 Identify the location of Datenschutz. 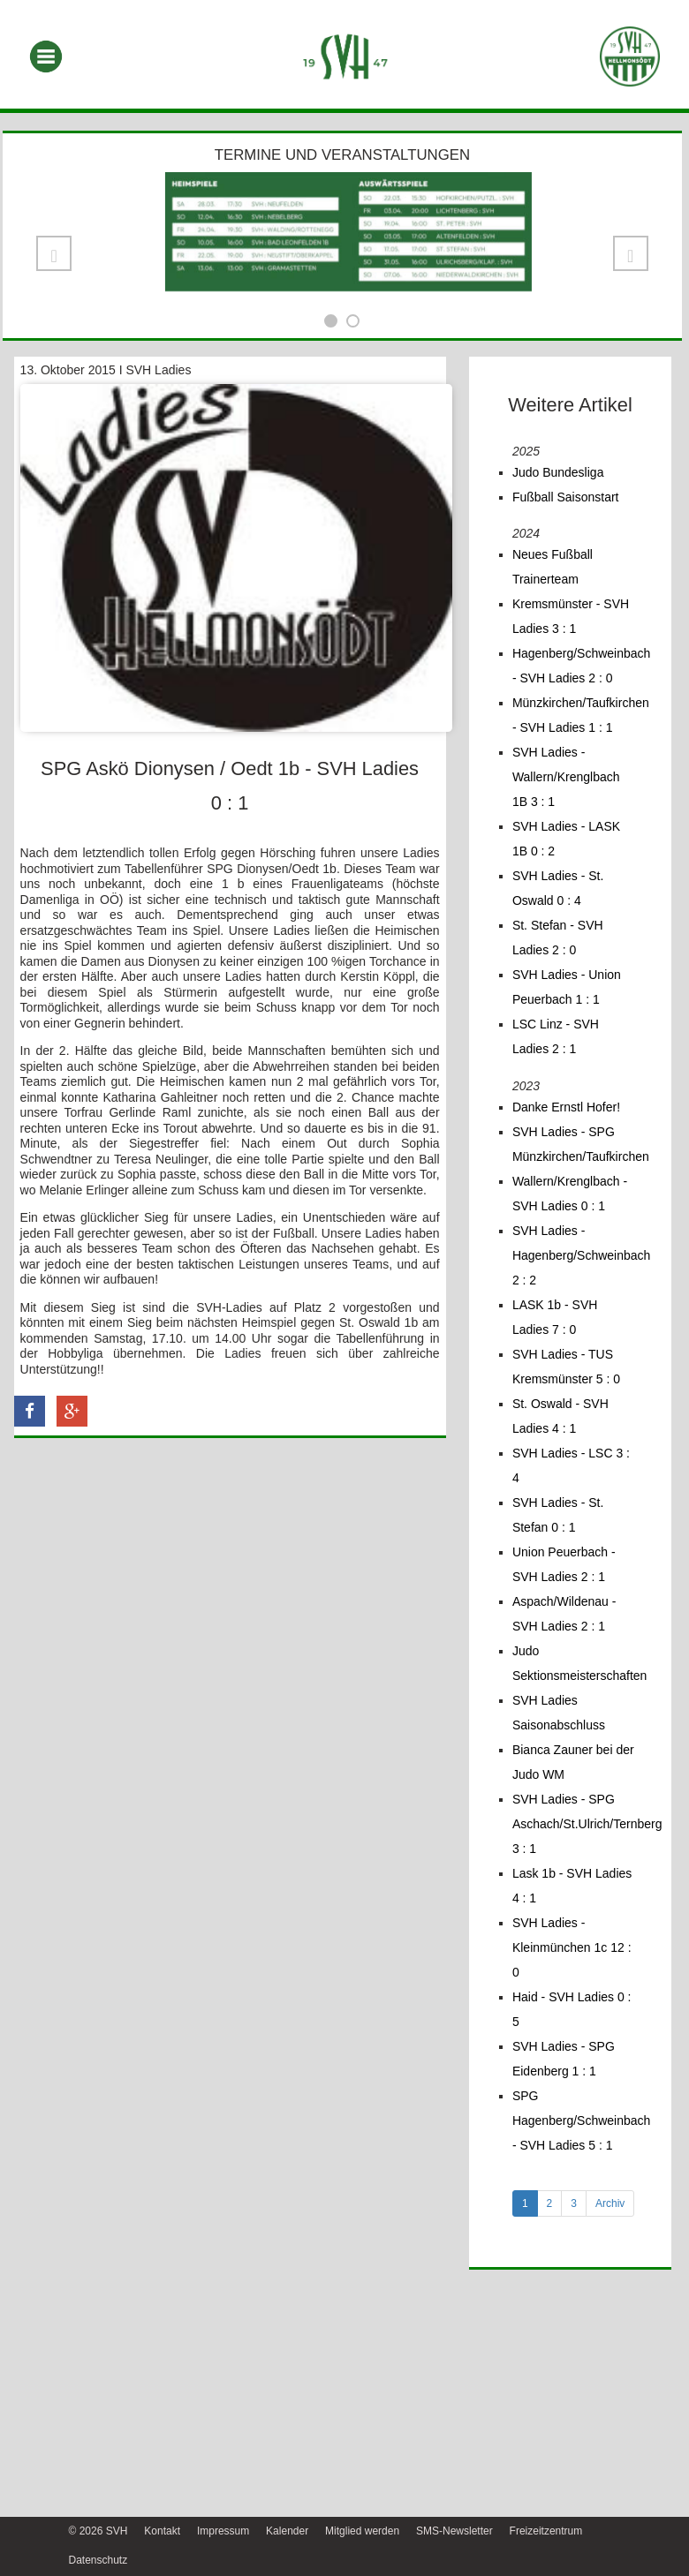
(98, 2560).